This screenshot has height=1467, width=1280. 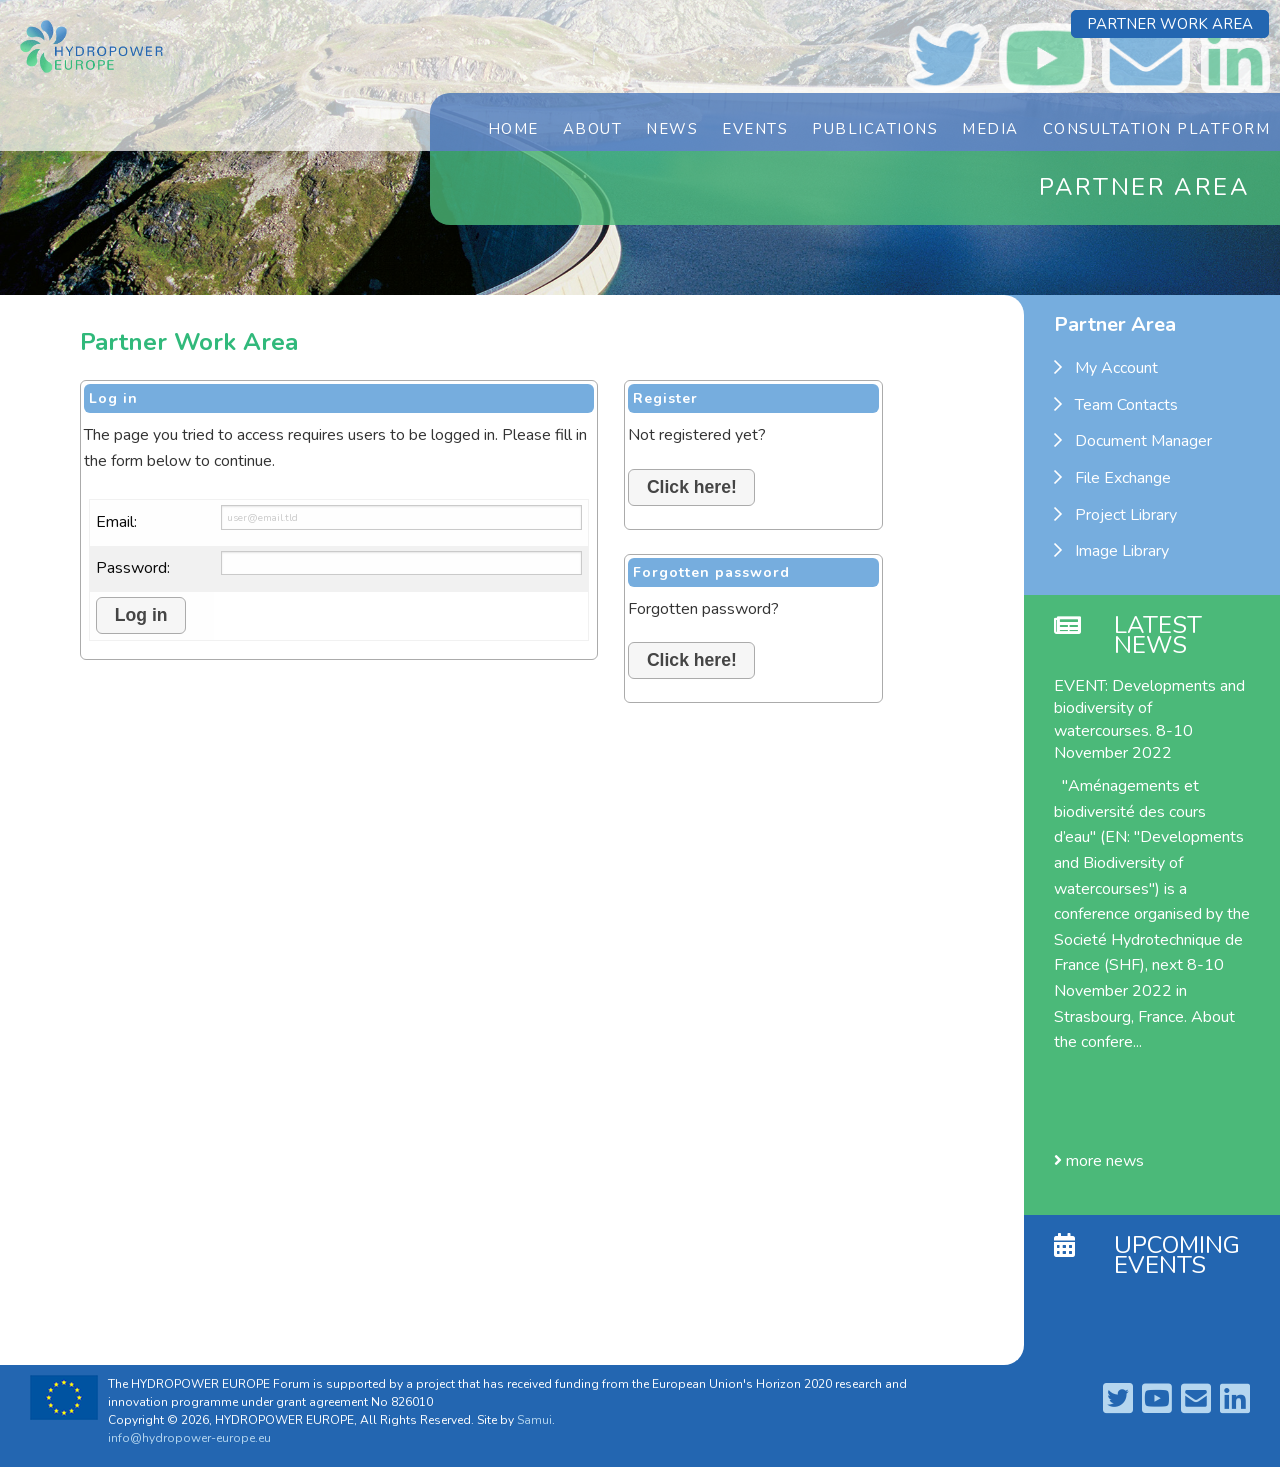 What do you see at coordinates (1149, 719) in the screenshot?
I see `EVENT: Developments and biodiversity of watercourses. 8-10 November 2022` at bounding box center [1149, 719].